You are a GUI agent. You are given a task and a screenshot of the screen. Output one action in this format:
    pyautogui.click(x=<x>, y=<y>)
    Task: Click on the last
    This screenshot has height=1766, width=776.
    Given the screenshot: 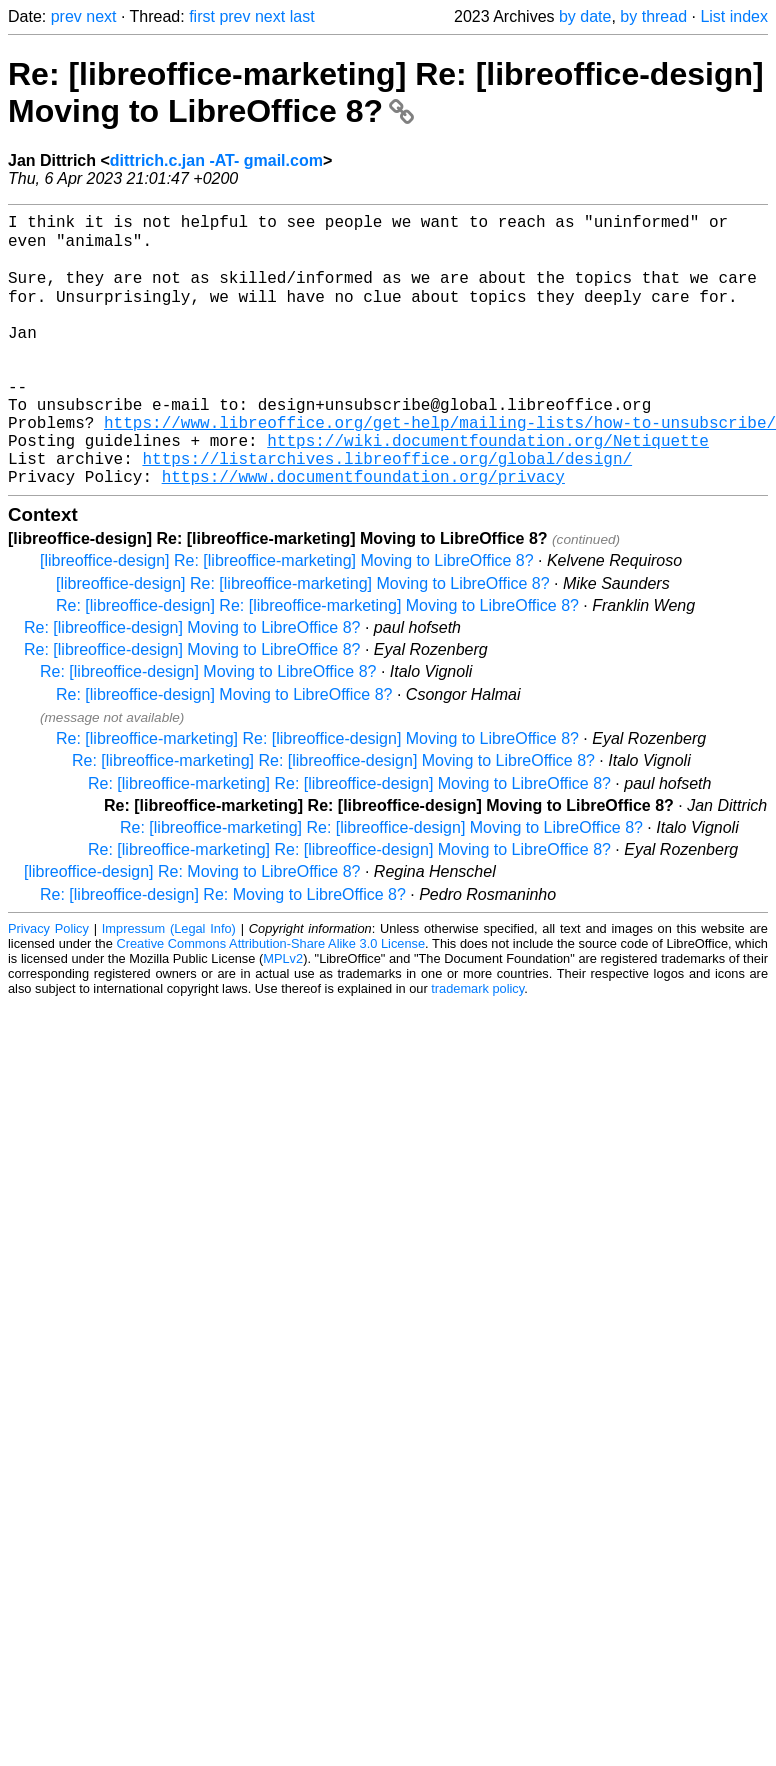 What is the action you would take?
    pyautogui.click(x=302, y=16)
    